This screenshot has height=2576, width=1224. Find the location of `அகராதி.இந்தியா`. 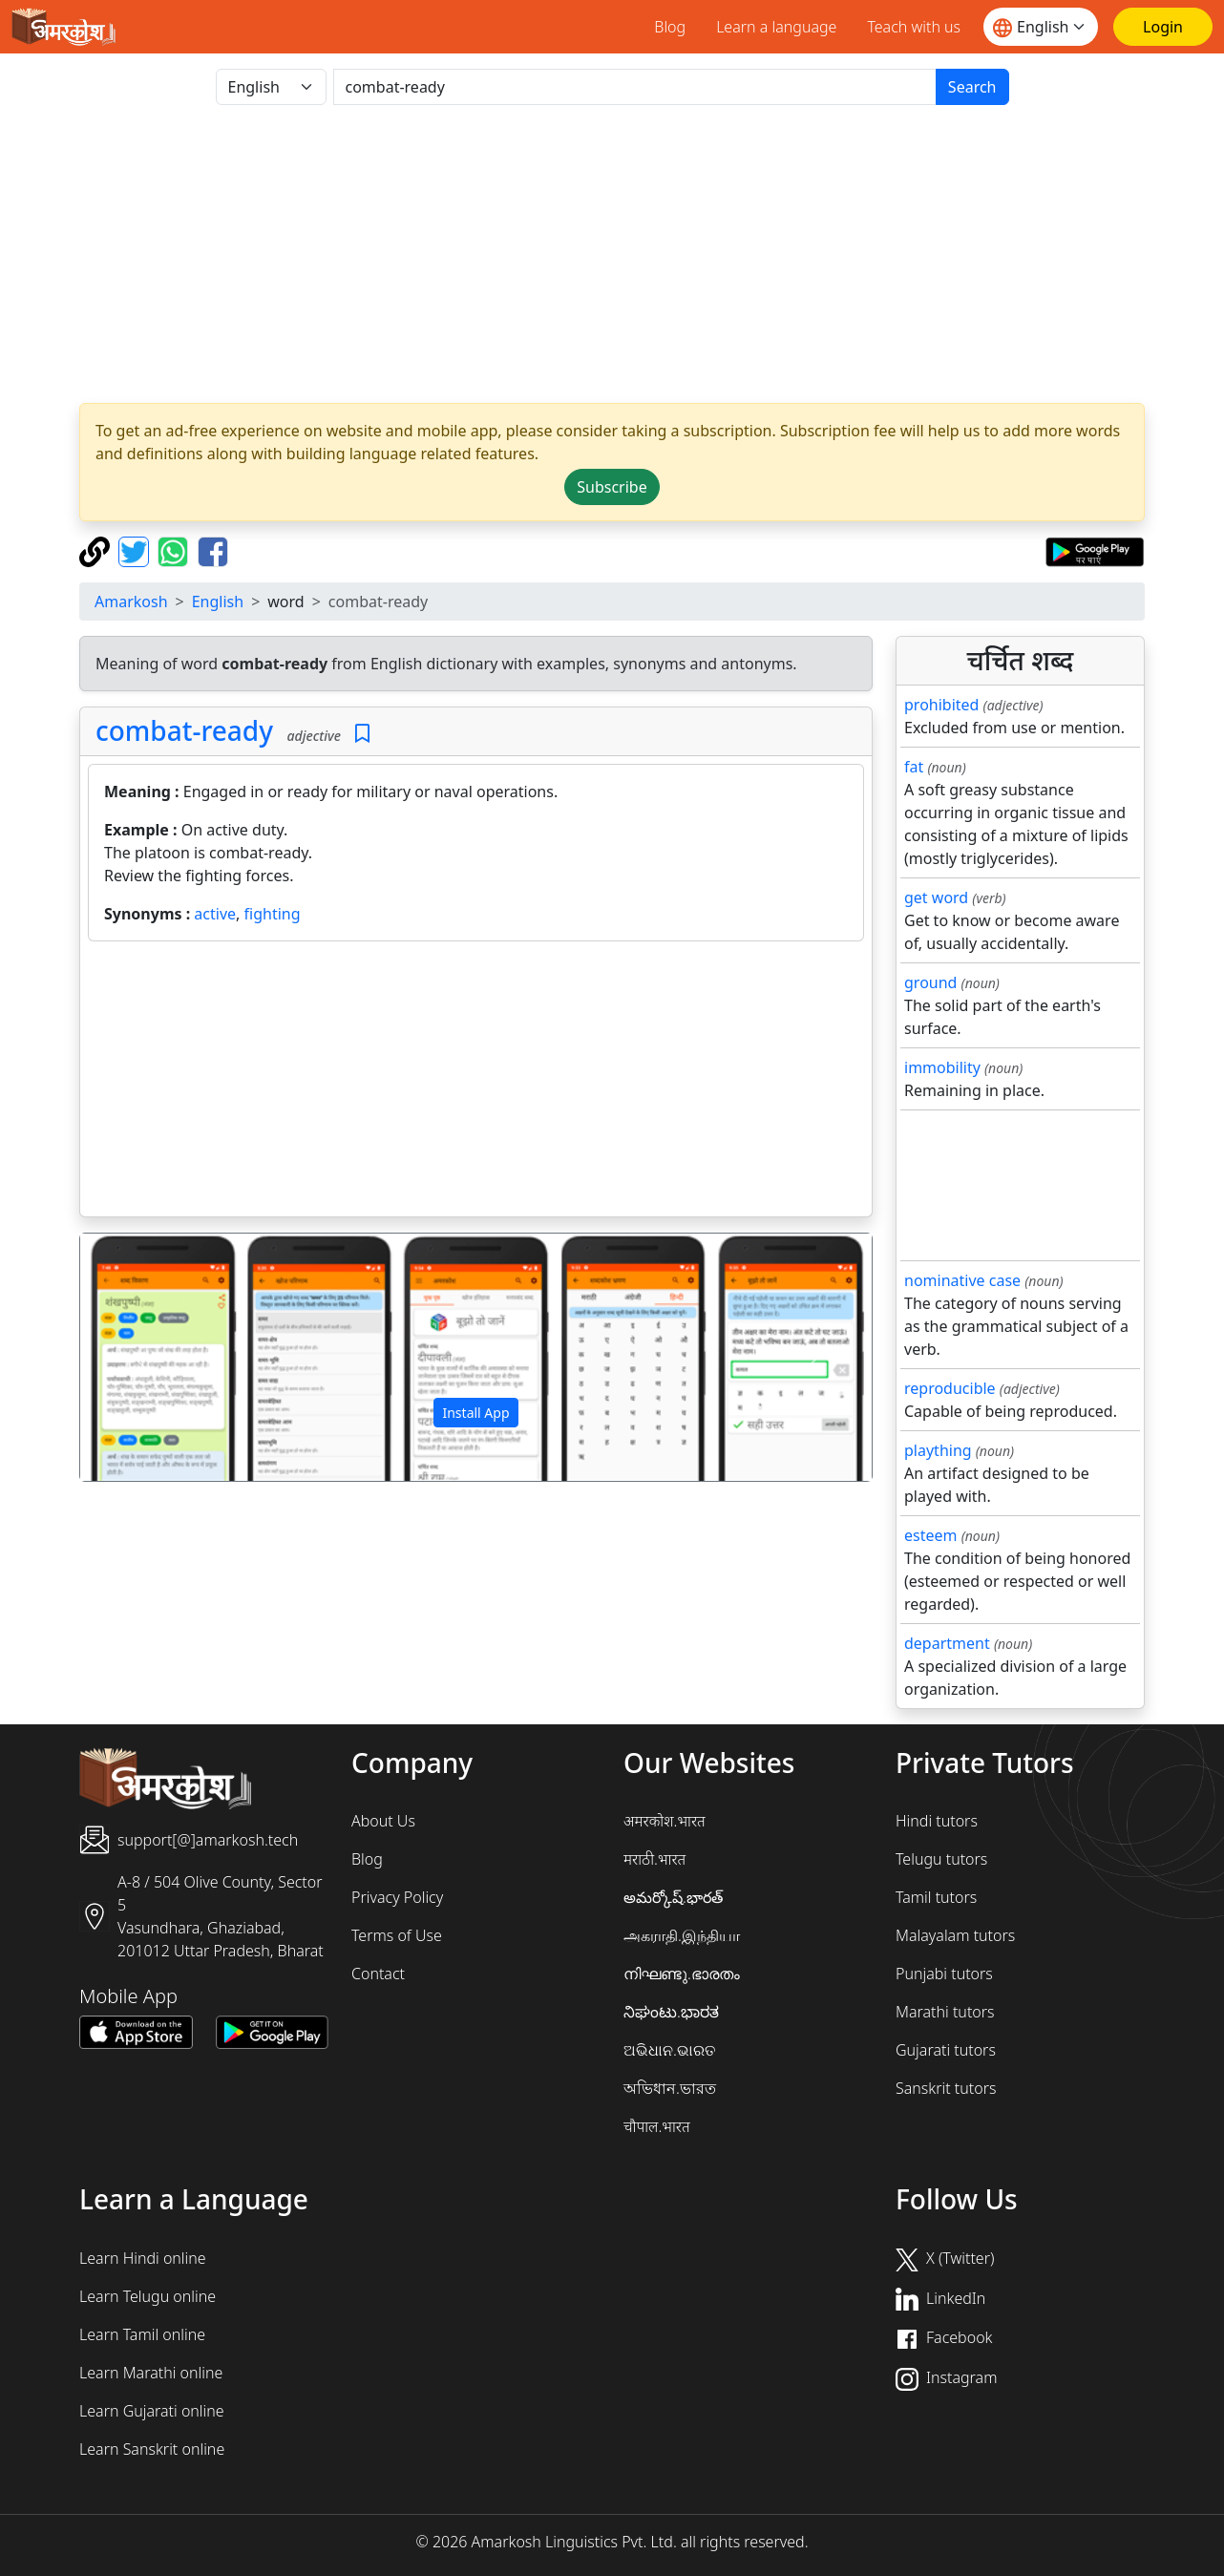

அகராதி.இந்தியா is located at coordinates (681, 1935).